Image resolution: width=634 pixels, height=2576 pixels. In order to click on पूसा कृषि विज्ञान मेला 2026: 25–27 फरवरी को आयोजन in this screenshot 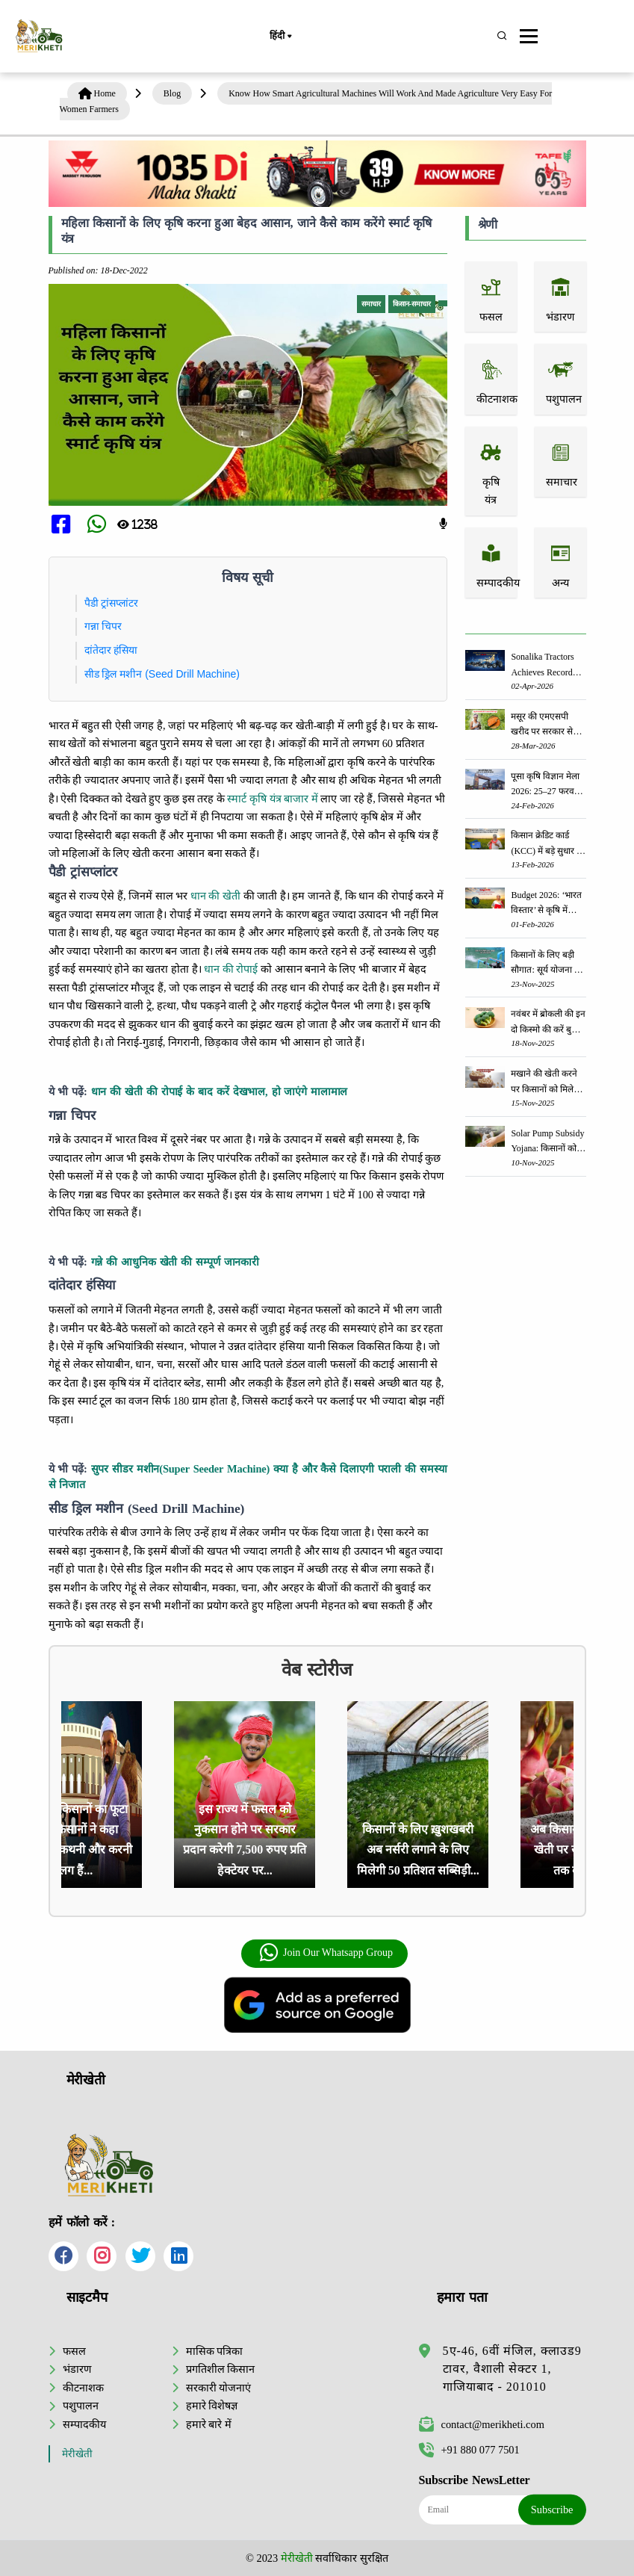, I will do `click(545, 785)`.